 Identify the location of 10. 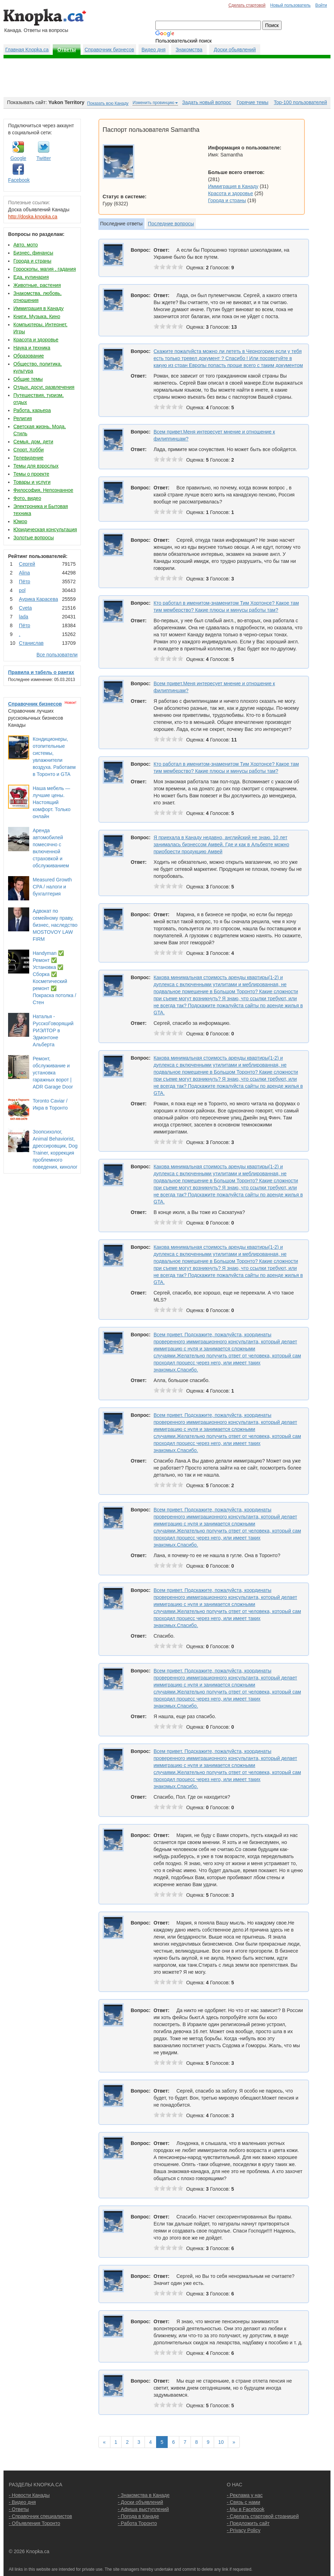
(221, 2442).